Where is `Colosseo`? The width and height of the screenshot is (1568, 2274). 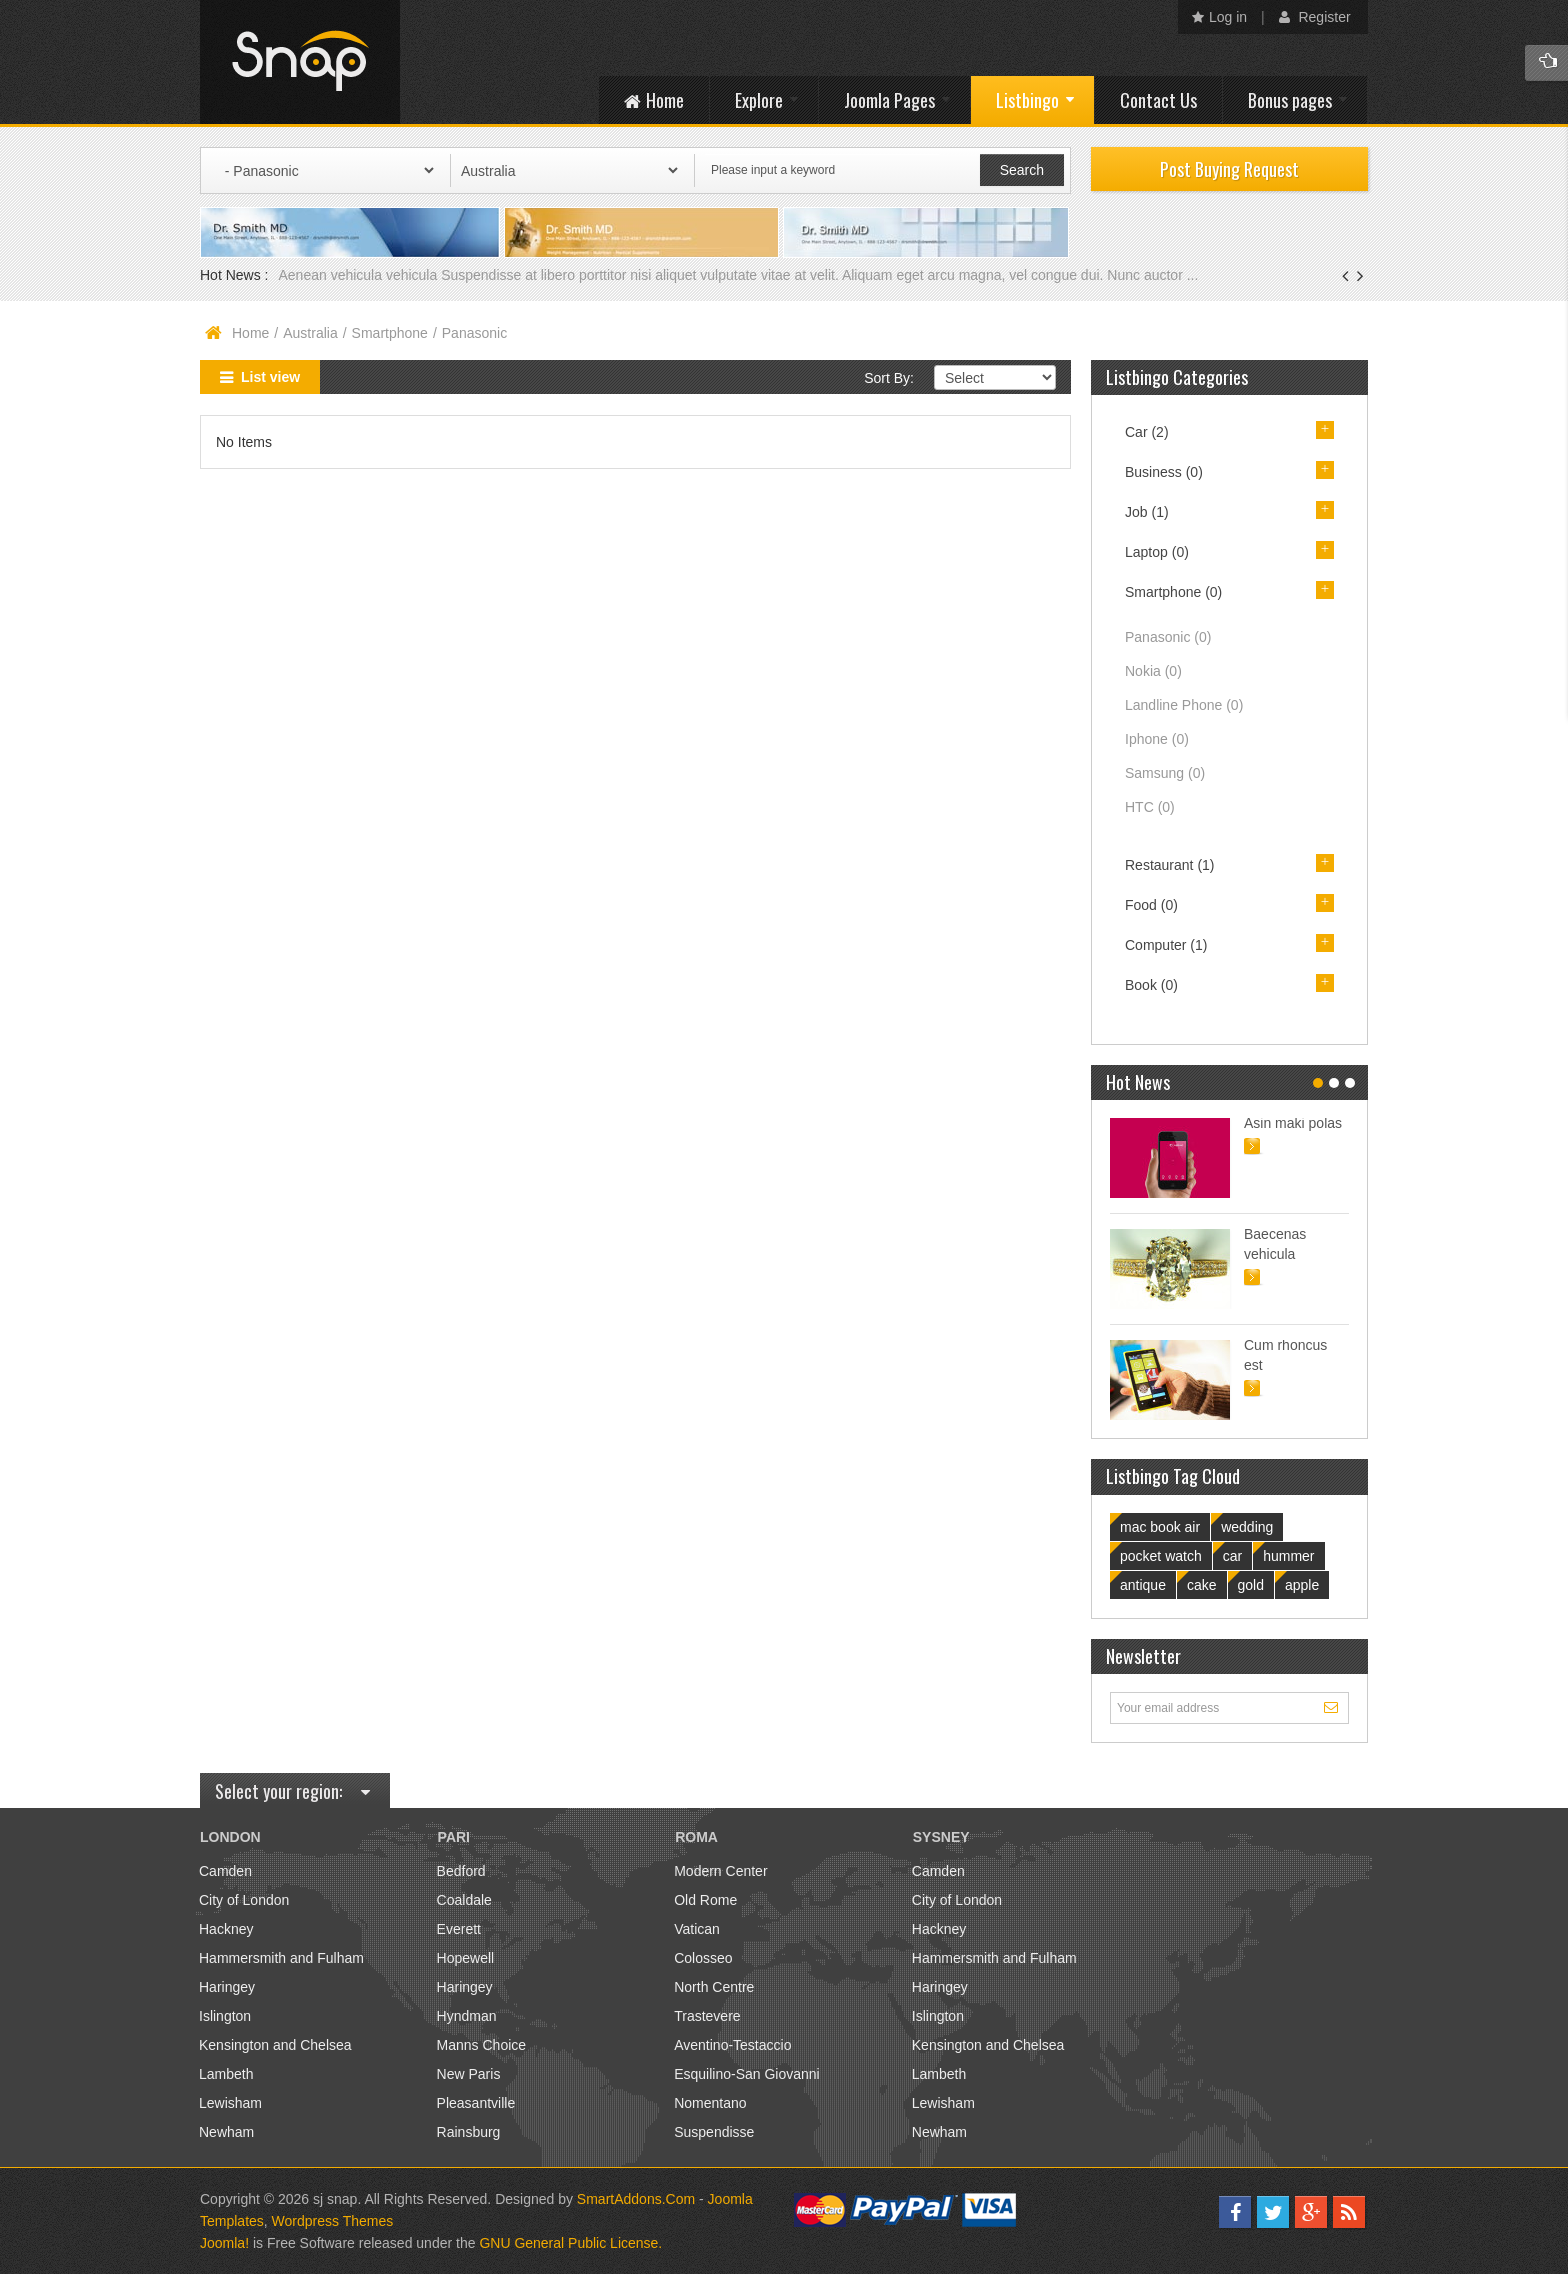
Colosseo is located at coordinates (703, 1958).